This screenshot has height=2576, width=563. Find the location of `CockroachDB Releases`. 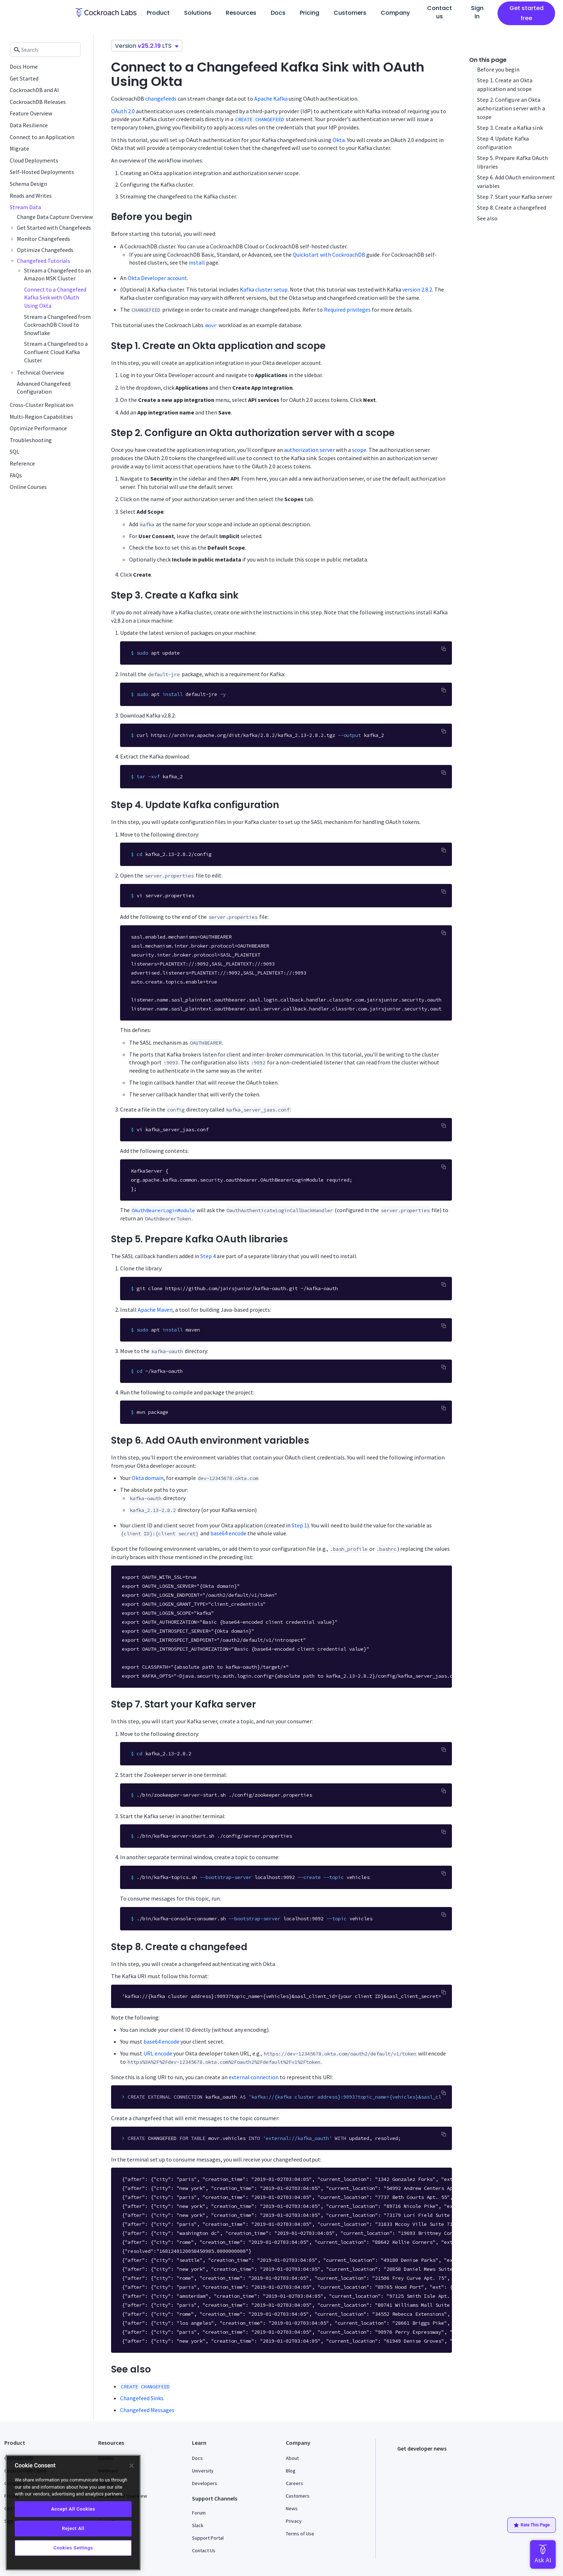

CockroachDB Releases is located at coordinates (38, 101).